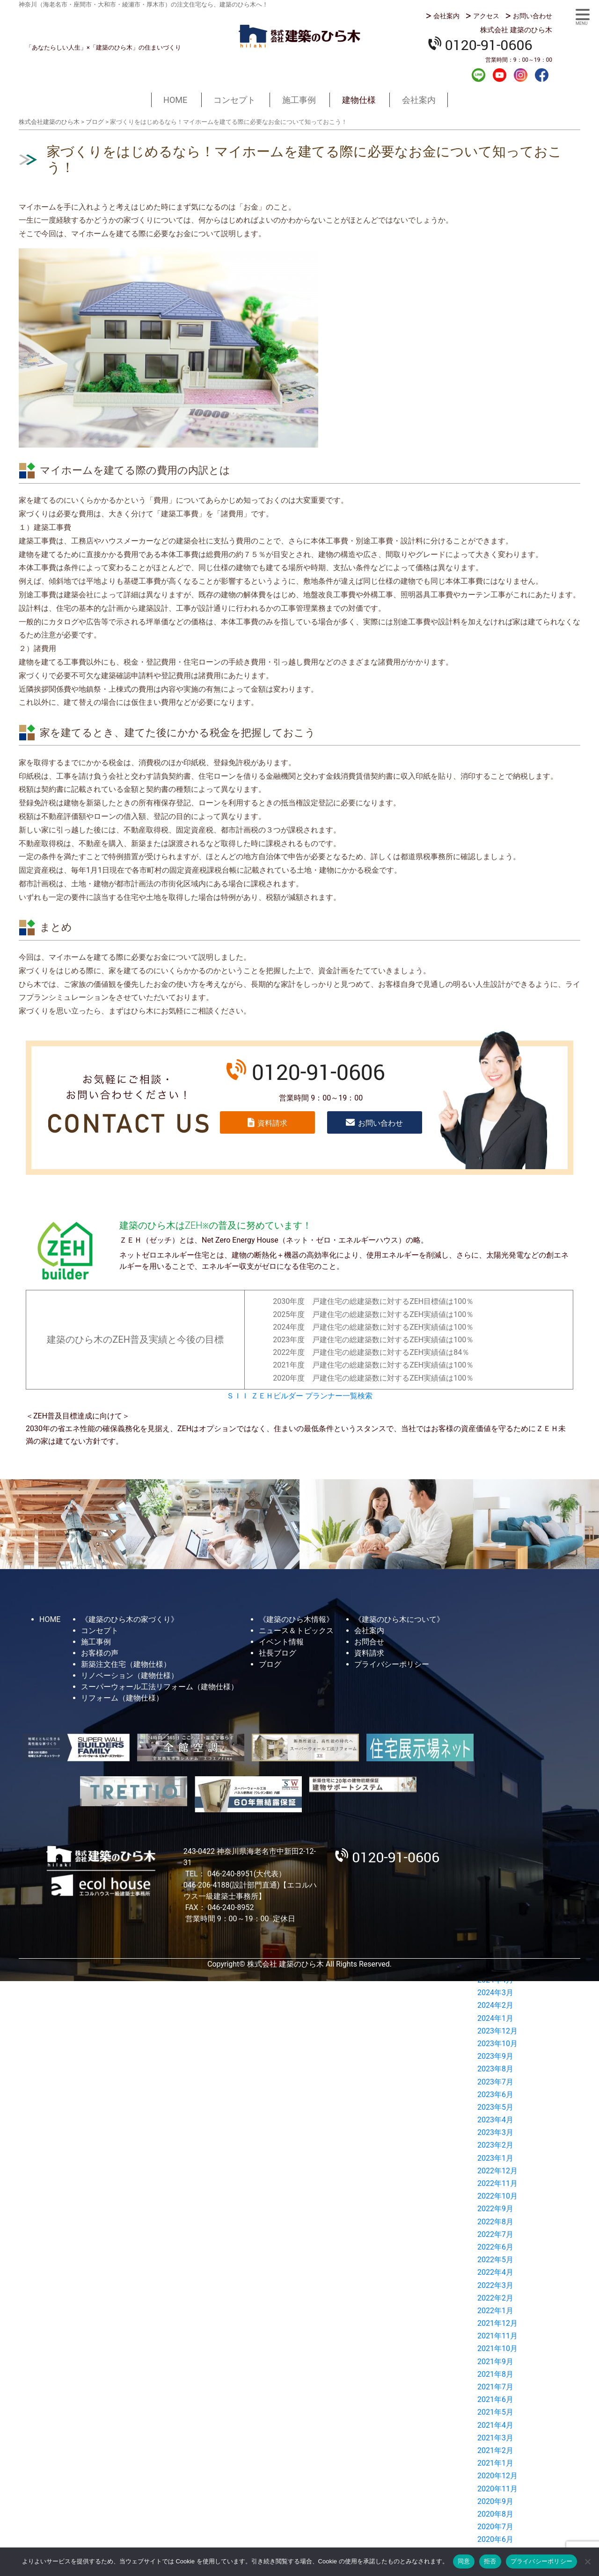  I want to click on HOME, so click(175, 100).